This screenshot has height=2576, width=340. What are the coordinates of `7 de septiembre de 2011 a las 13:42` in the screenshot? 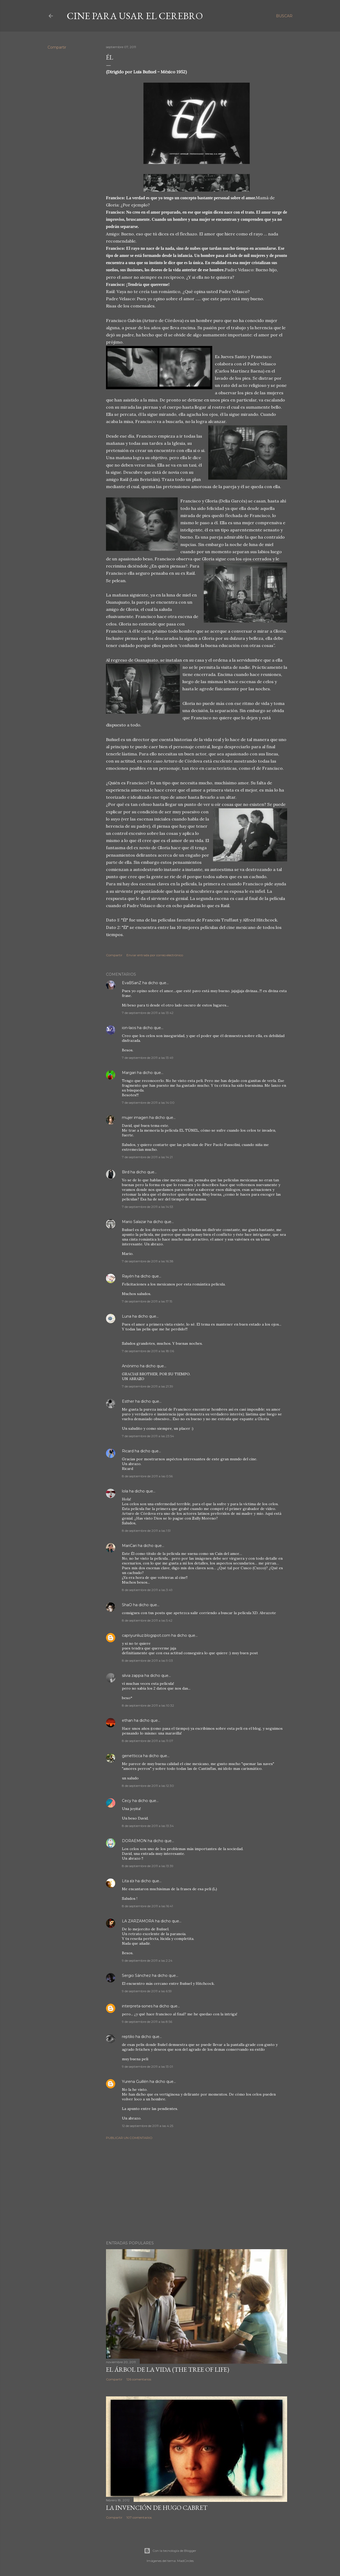 It's located at (147, 1013).